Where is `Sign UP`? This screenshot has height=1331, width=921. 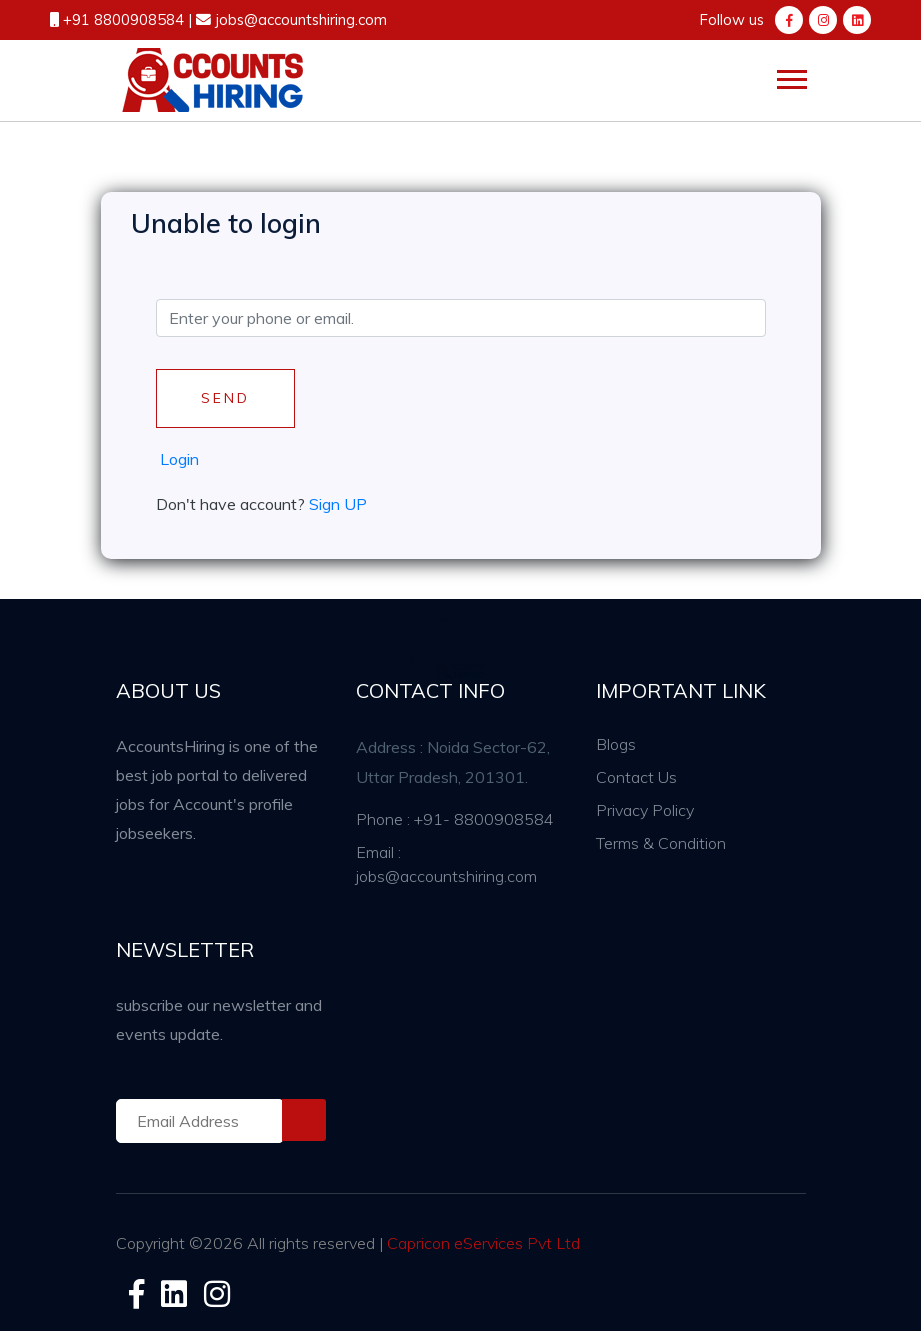 Sign UP is located at coordinates (338, 504).